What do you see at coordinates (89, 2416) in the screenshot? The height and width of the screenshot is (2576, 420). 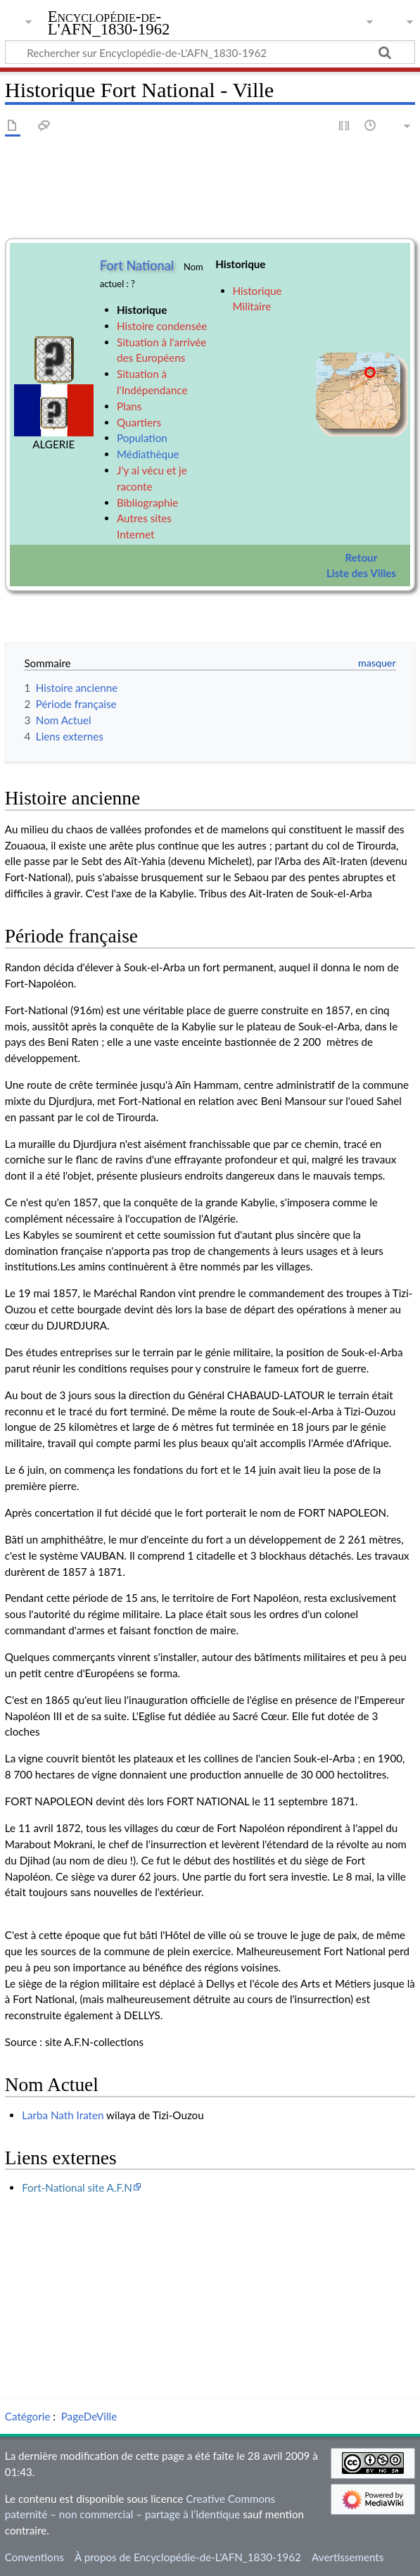 I see `PageDeVille` at bounding box center [89, 2416].